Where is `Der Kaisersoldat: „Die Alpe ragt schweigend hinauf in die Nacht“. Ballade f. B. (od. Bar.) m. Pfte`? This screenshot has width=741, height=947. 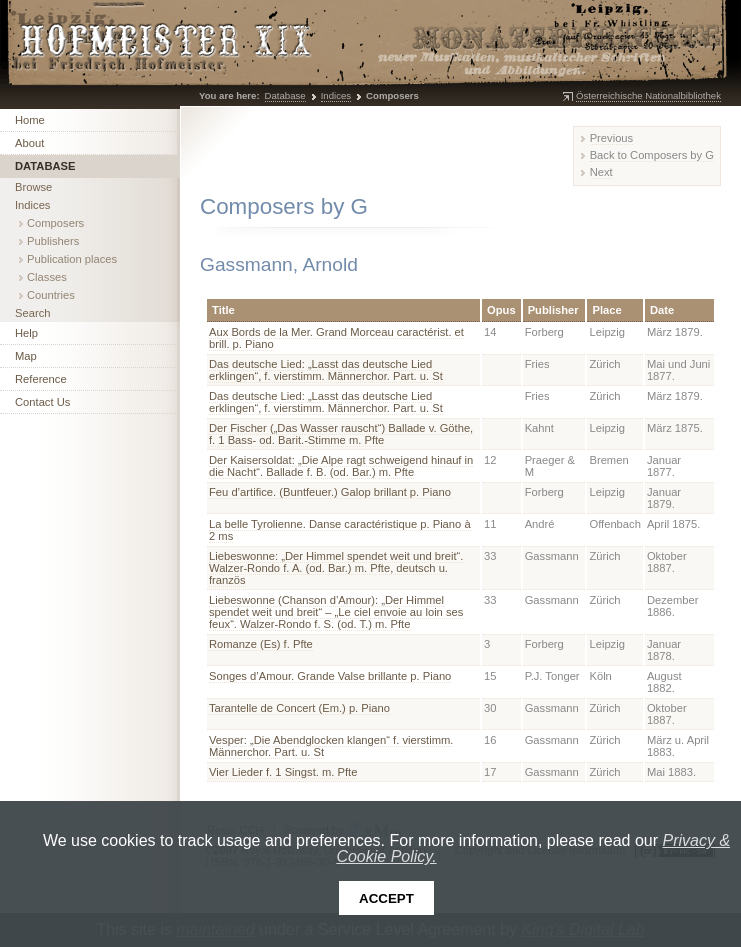 Der Kaisersoldat: „Die Alpe ragt schweigend hinauf in die Nacht“. Ballade f. B. (od. Bar.) m. Pfte is located at coordinates (341, 466).